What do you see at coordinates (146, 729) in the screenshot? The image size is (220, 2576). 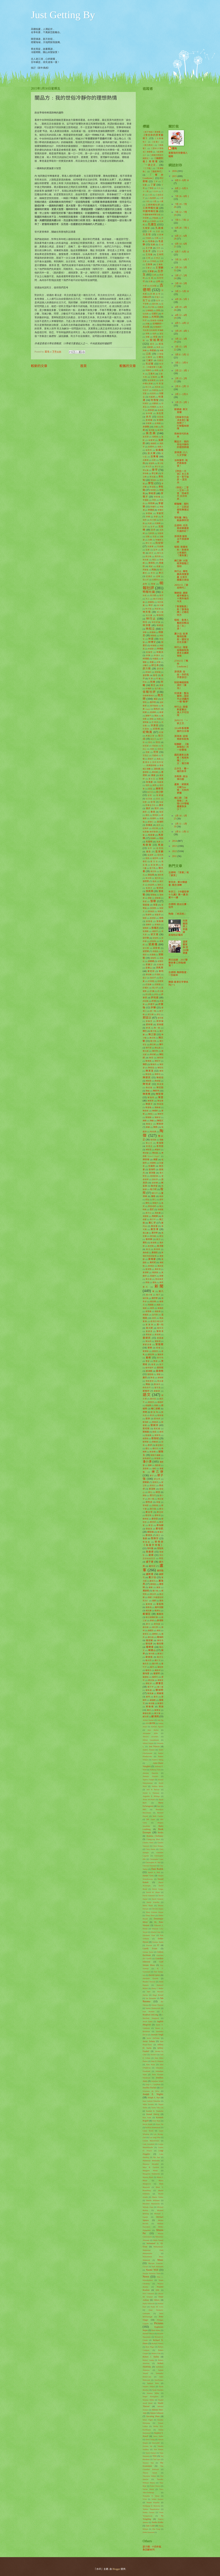 I see `珍妮絲` at bounding box center [146, 729].